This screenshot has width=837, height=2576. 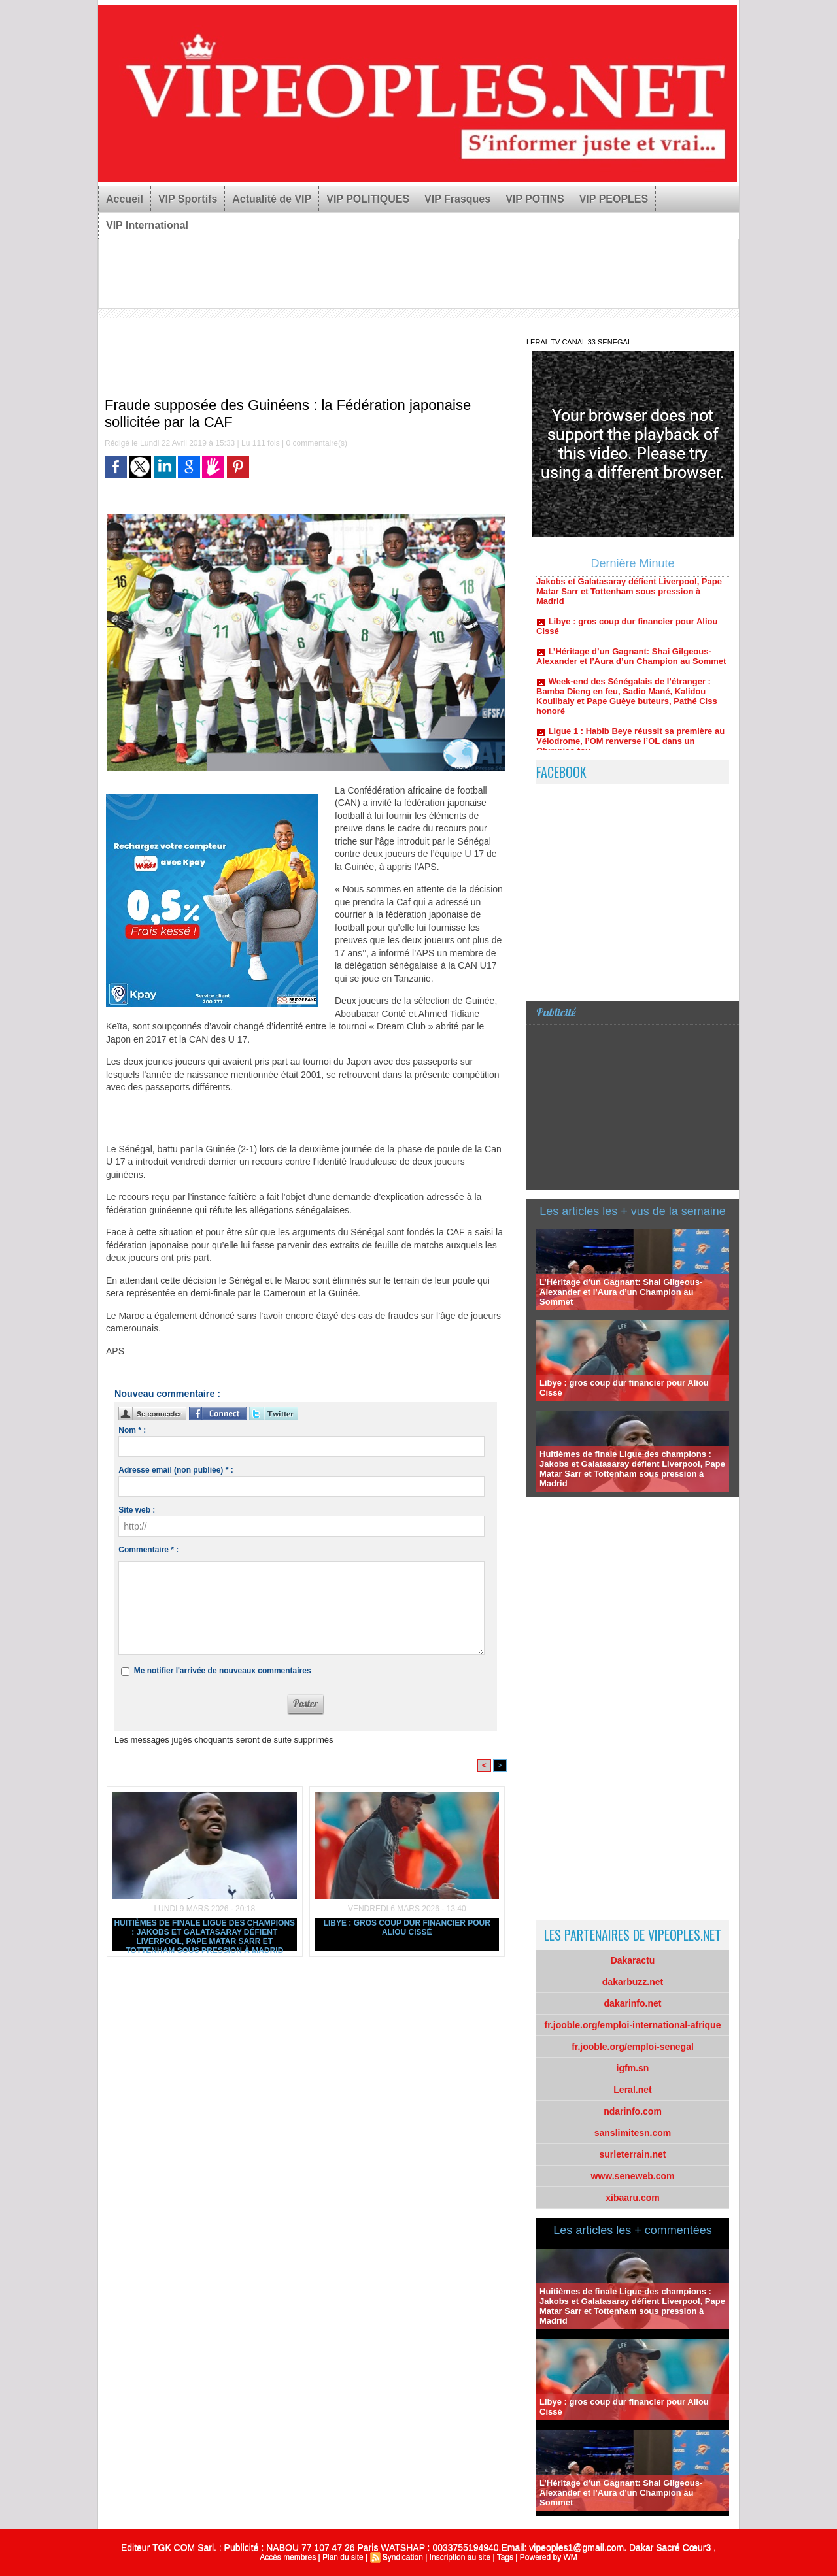 I want to click on Accueil, so click(x=124, y=199).